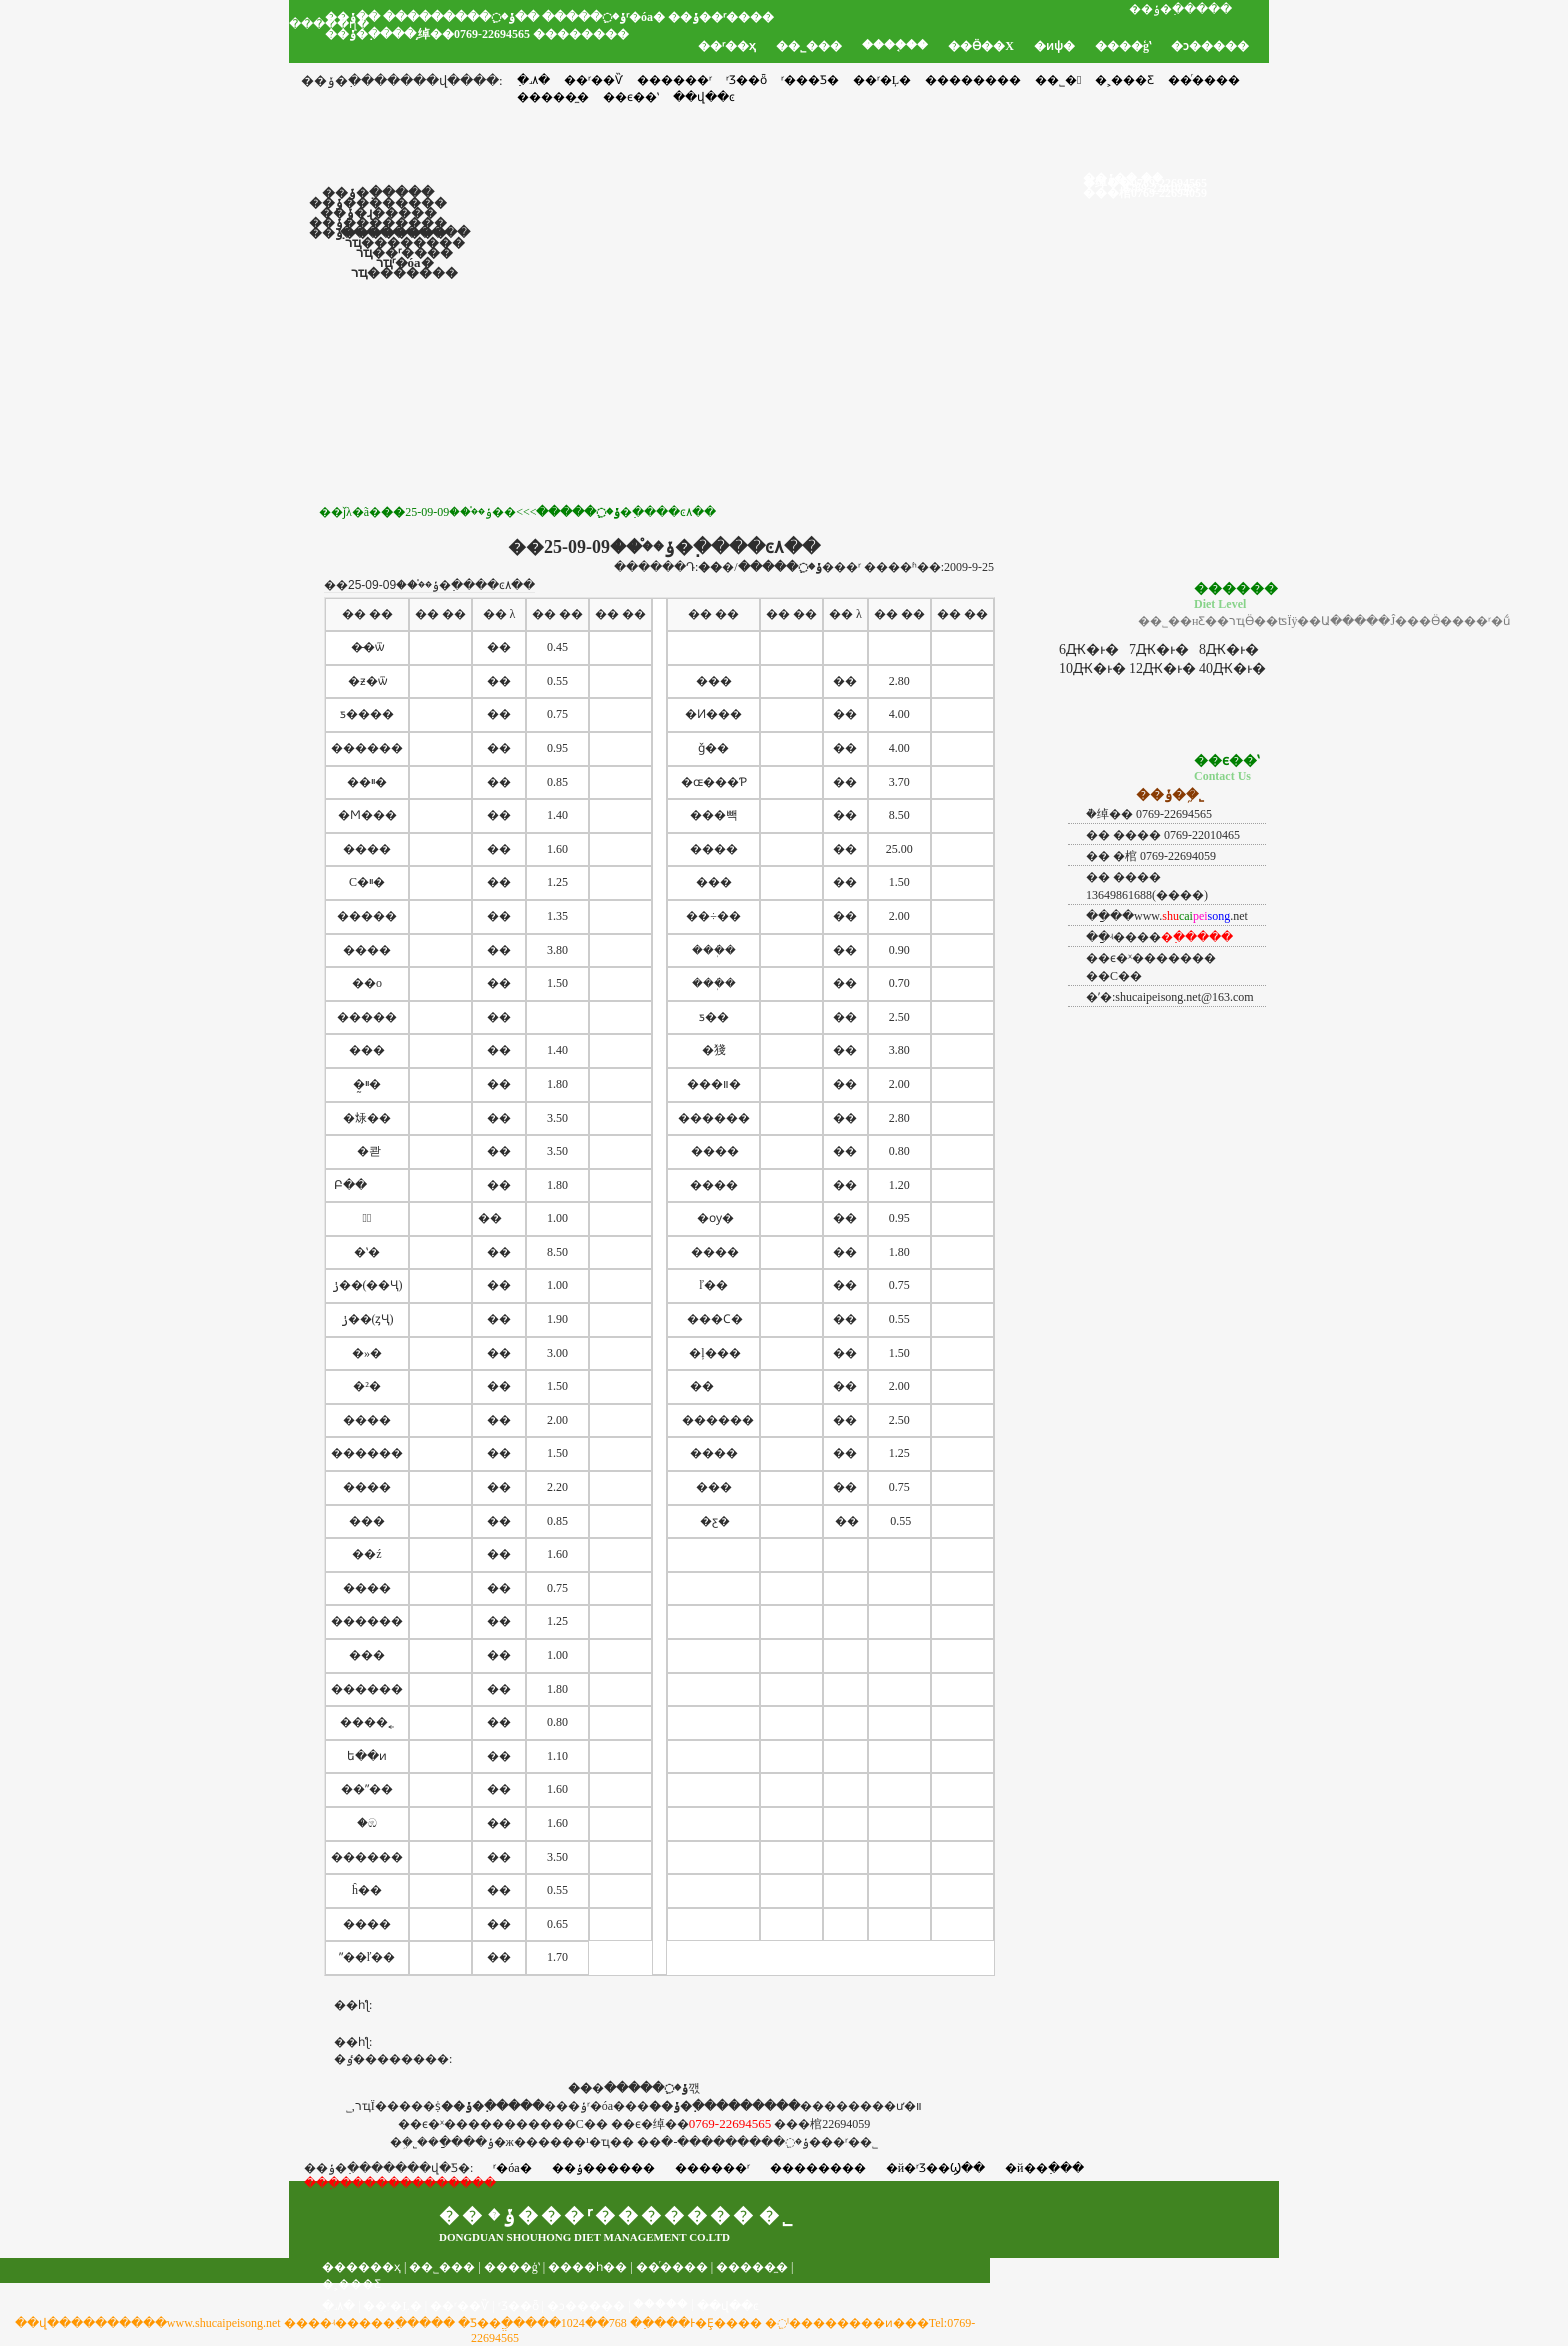  I want to click on �ͷѱ�׼, so click(1054, 46).